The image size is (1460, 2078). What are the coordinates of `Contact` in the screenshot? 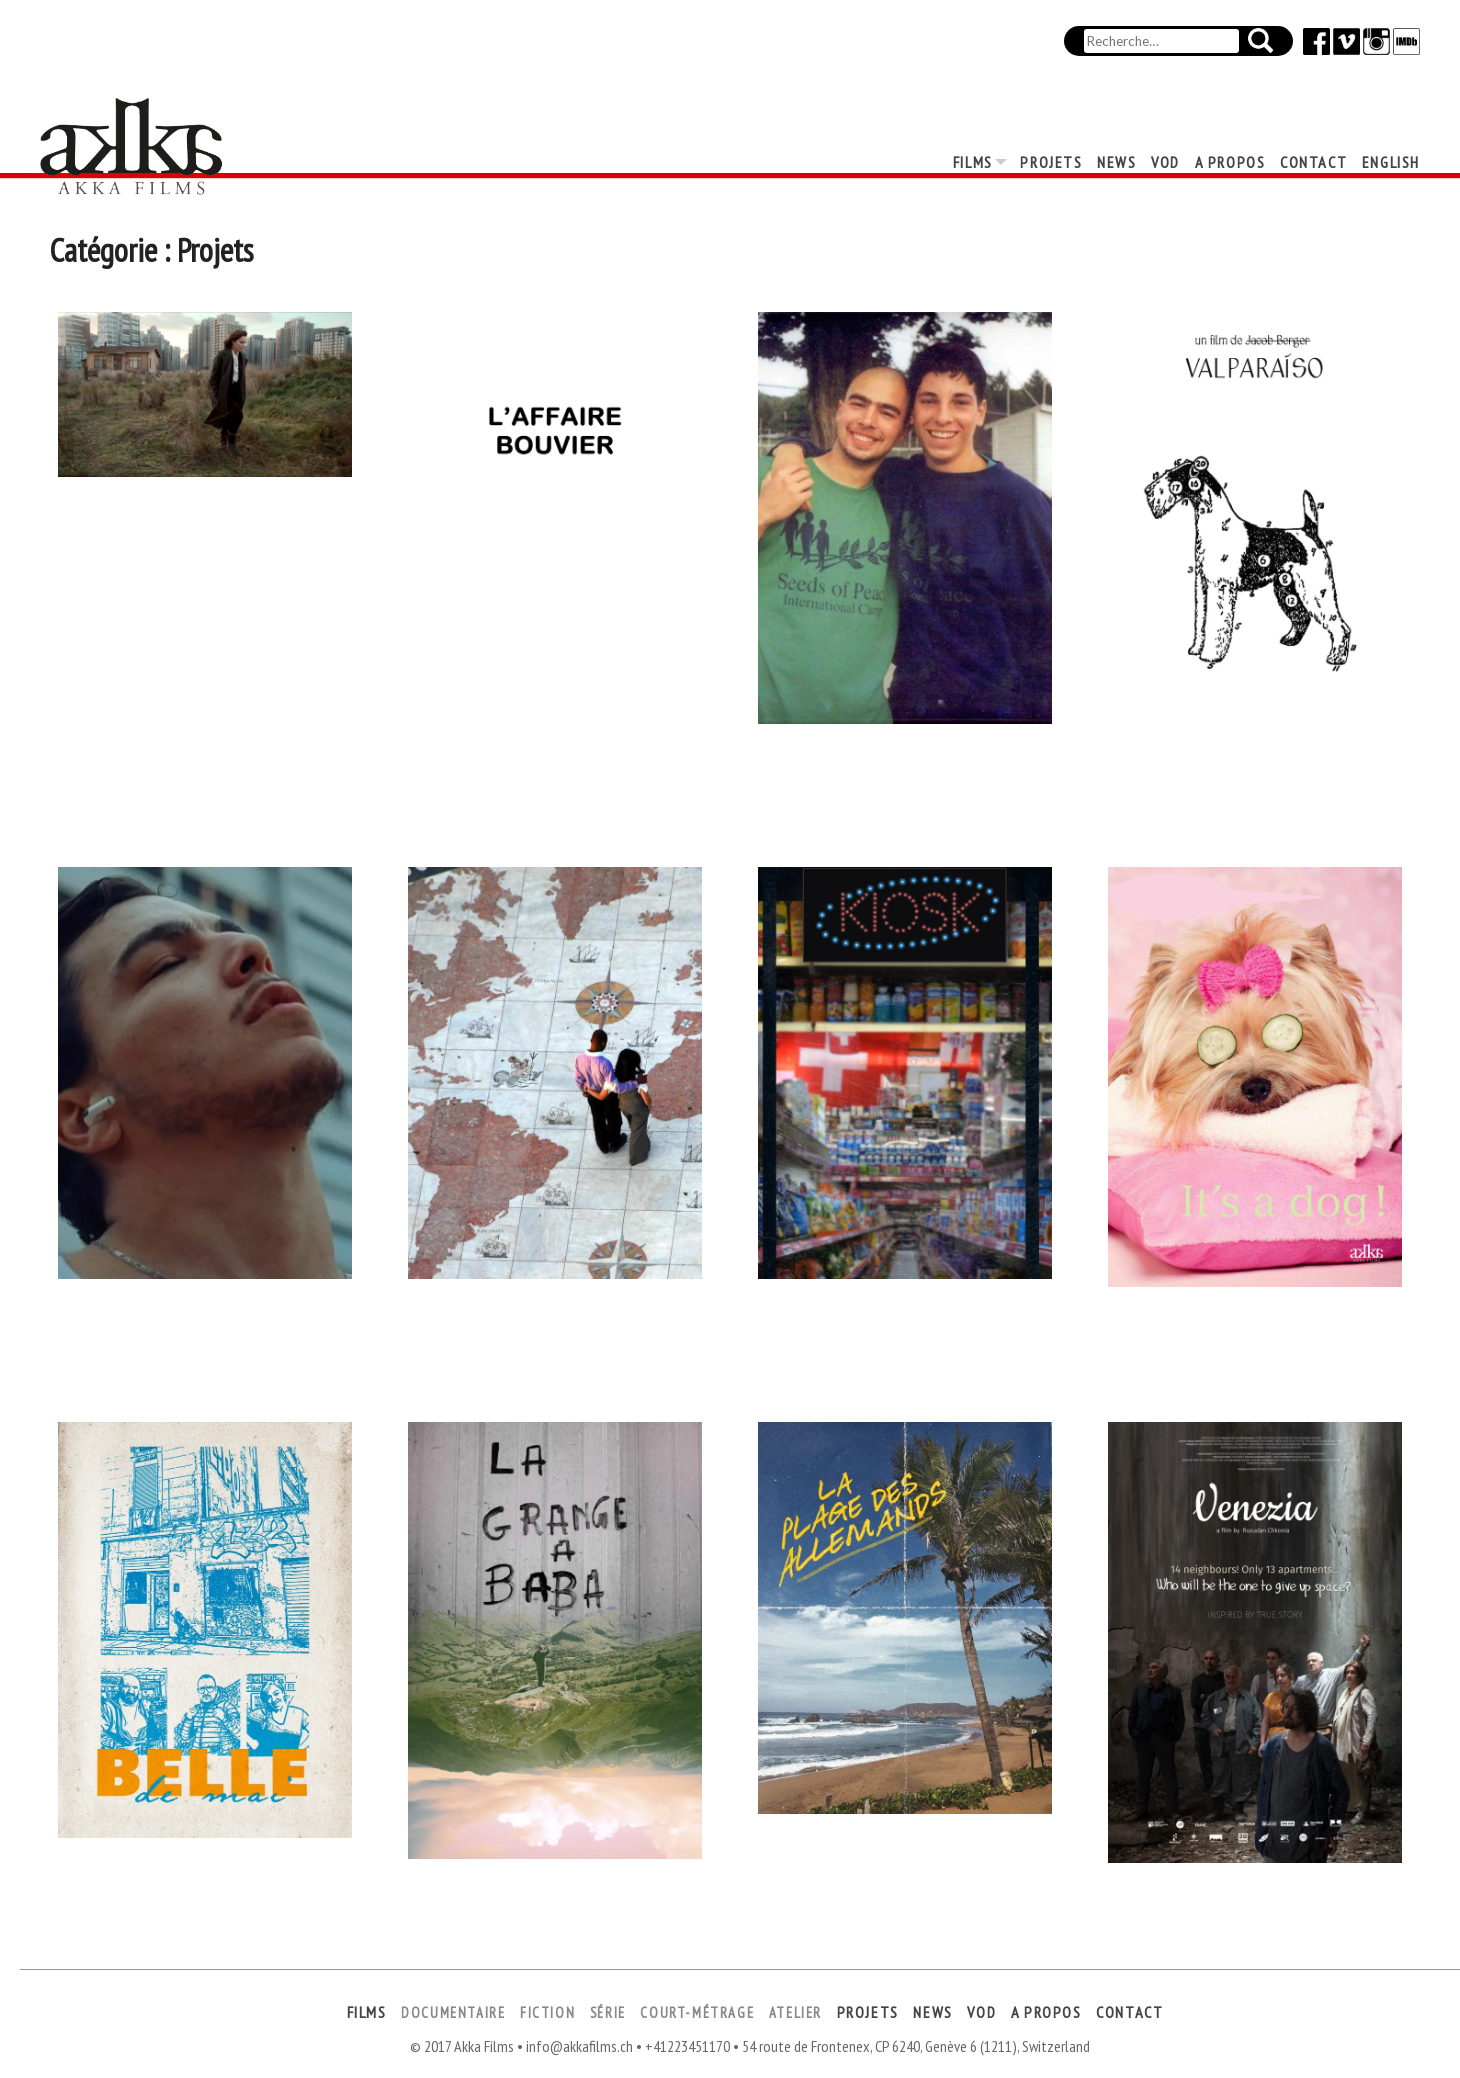 It's located at (1313, 162).